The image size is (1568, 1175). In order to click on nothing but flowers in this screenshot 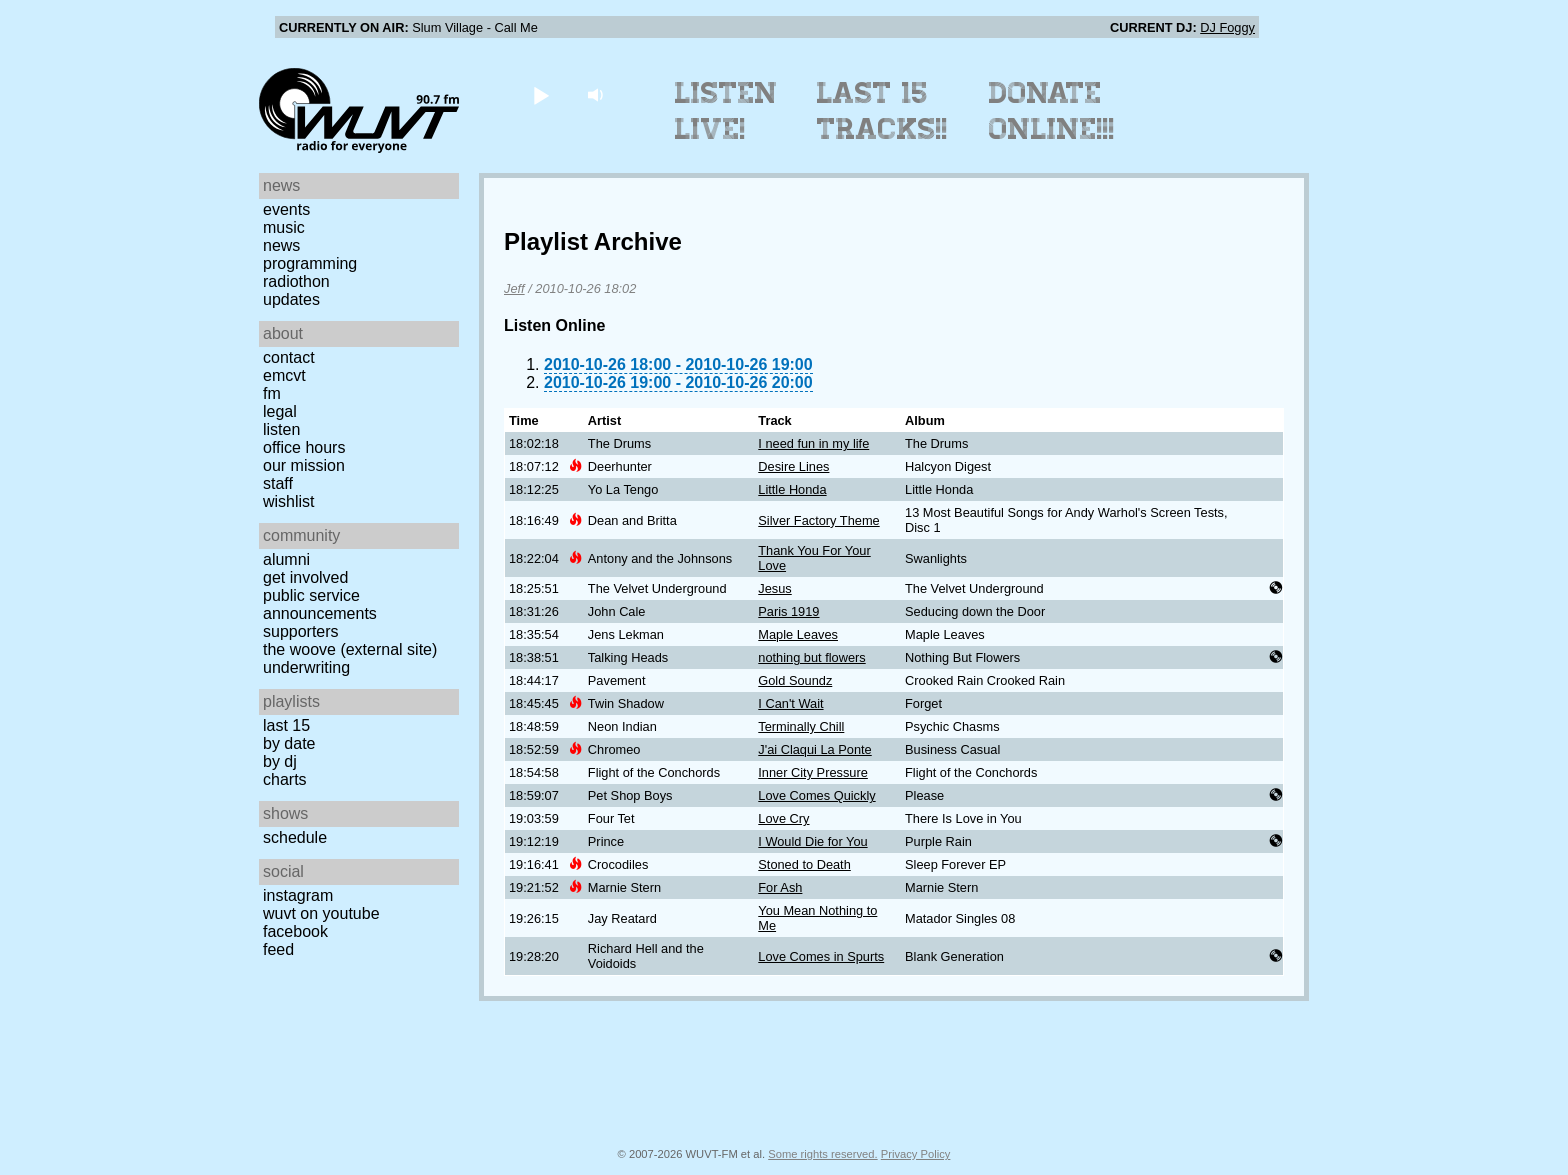, I will do `click(811, 657)`.